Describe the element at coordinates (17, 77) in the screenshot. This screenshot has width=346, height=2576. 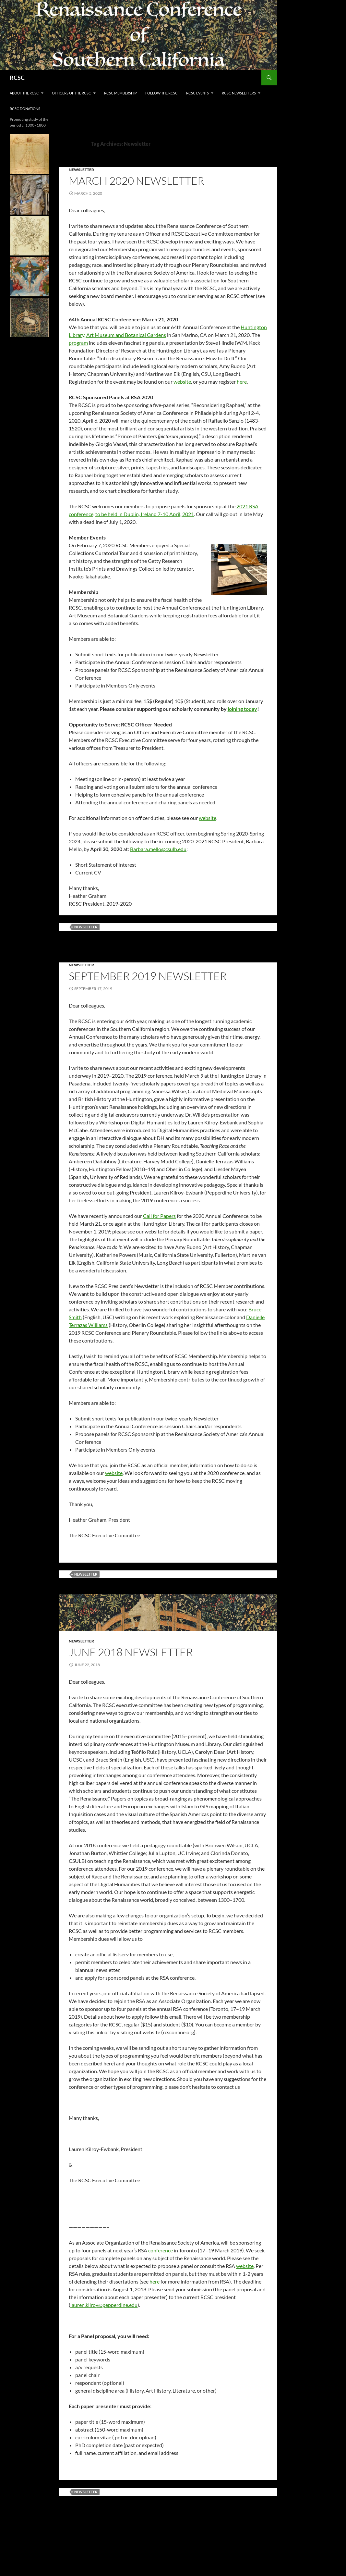
I see `RCSC` at that location.